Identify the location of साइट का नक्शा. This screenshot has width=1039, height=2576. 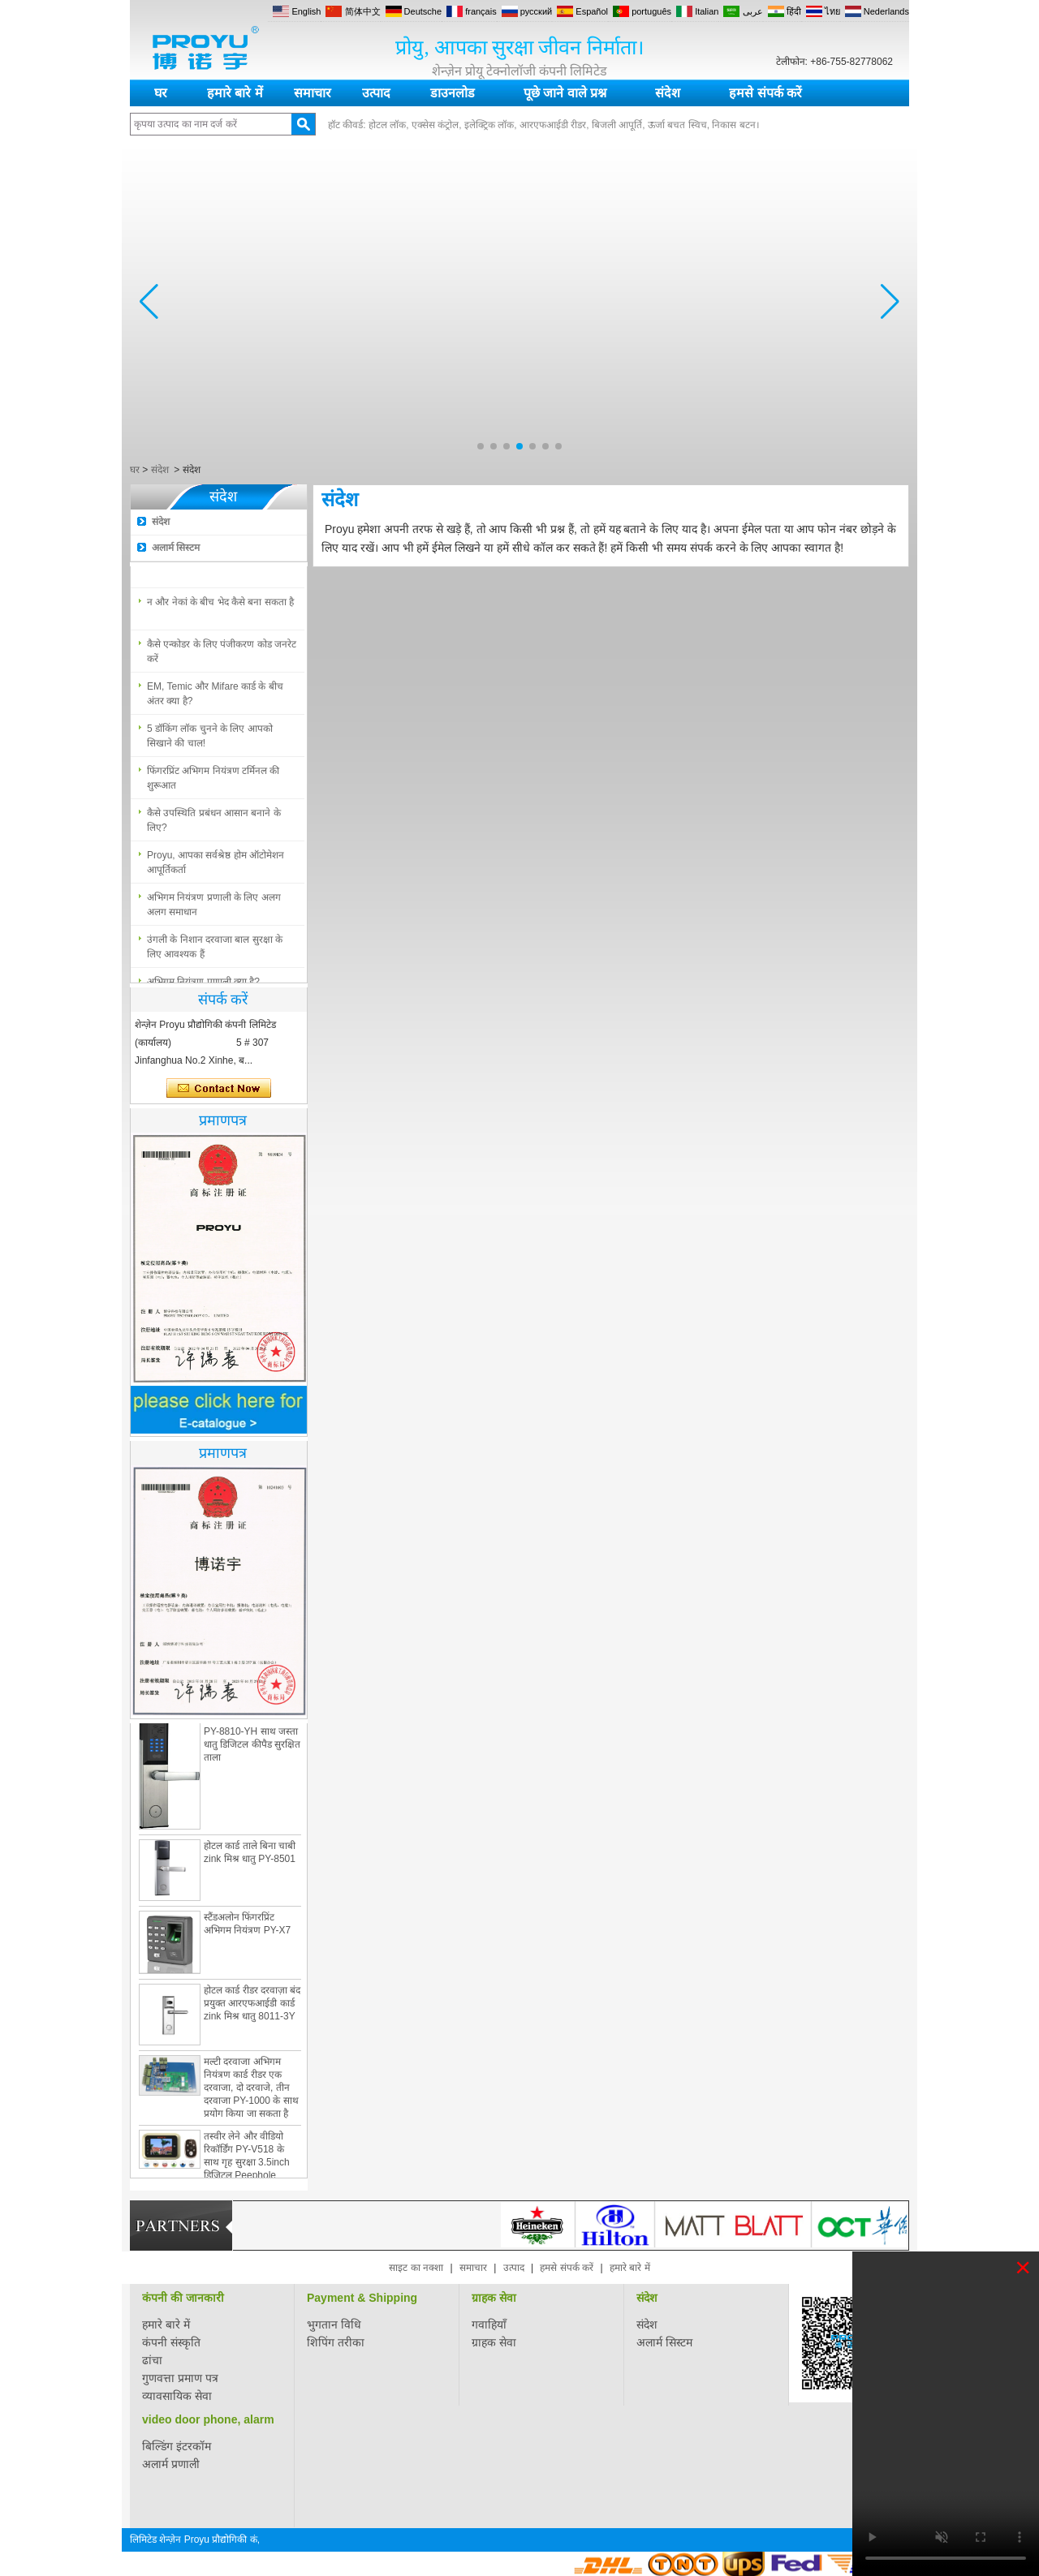
(416, 2267).